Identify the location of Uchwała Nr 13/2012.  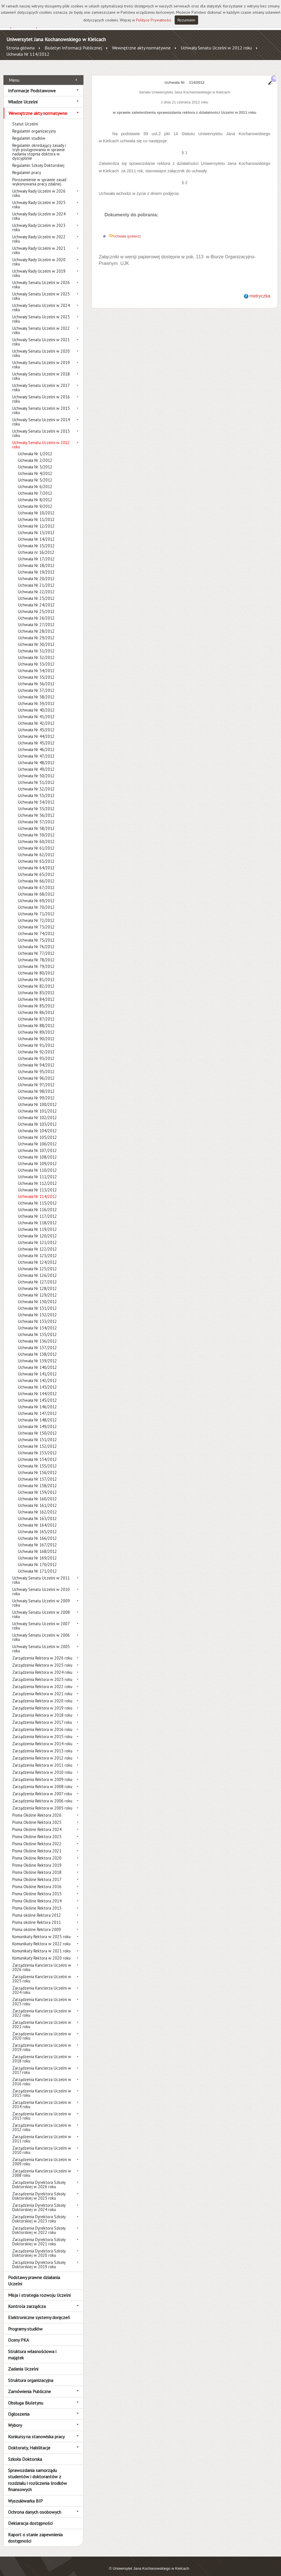
(36, 526).